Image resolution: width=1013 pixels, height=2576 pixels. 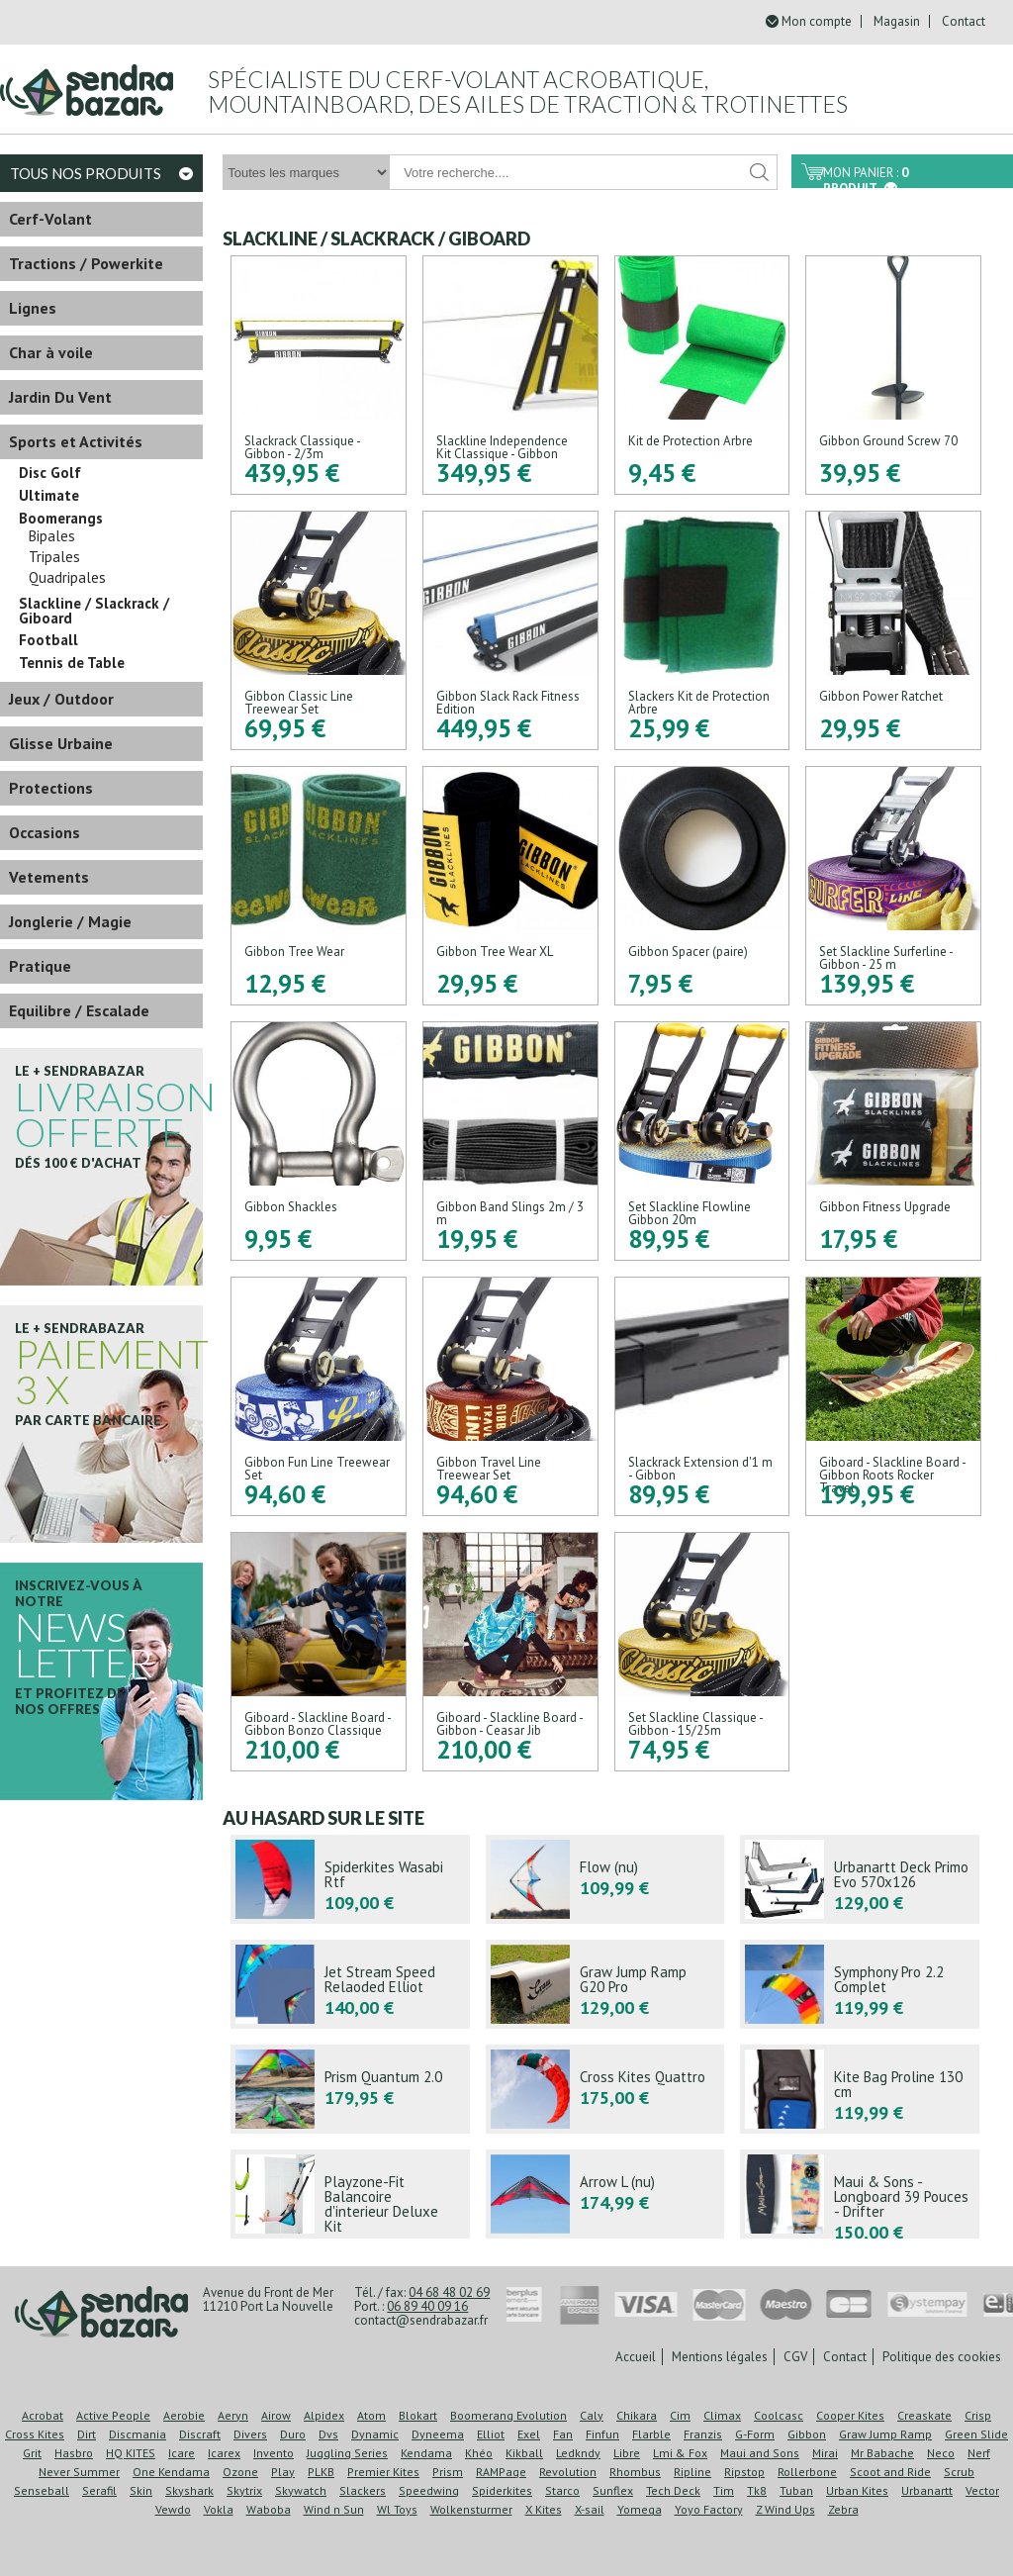 What do you see at coordinates (635, 2356) in the screenshot?
I see `Accueil` at bounding box center [635, 2356].